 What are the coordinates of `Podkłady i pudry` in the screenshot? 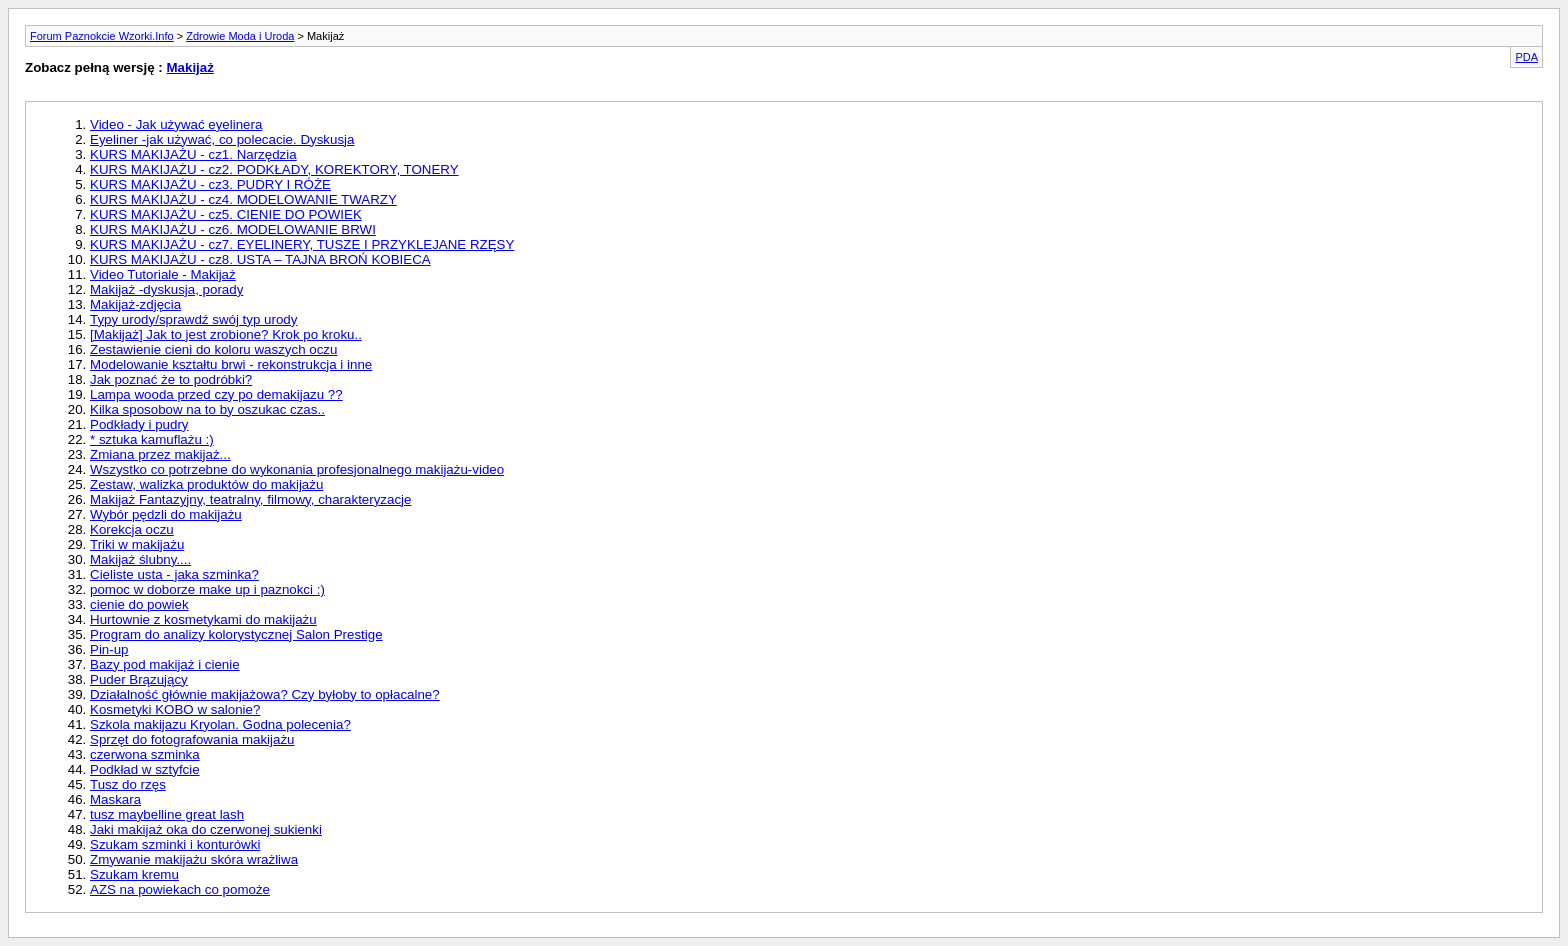 It's located at (139, 424).